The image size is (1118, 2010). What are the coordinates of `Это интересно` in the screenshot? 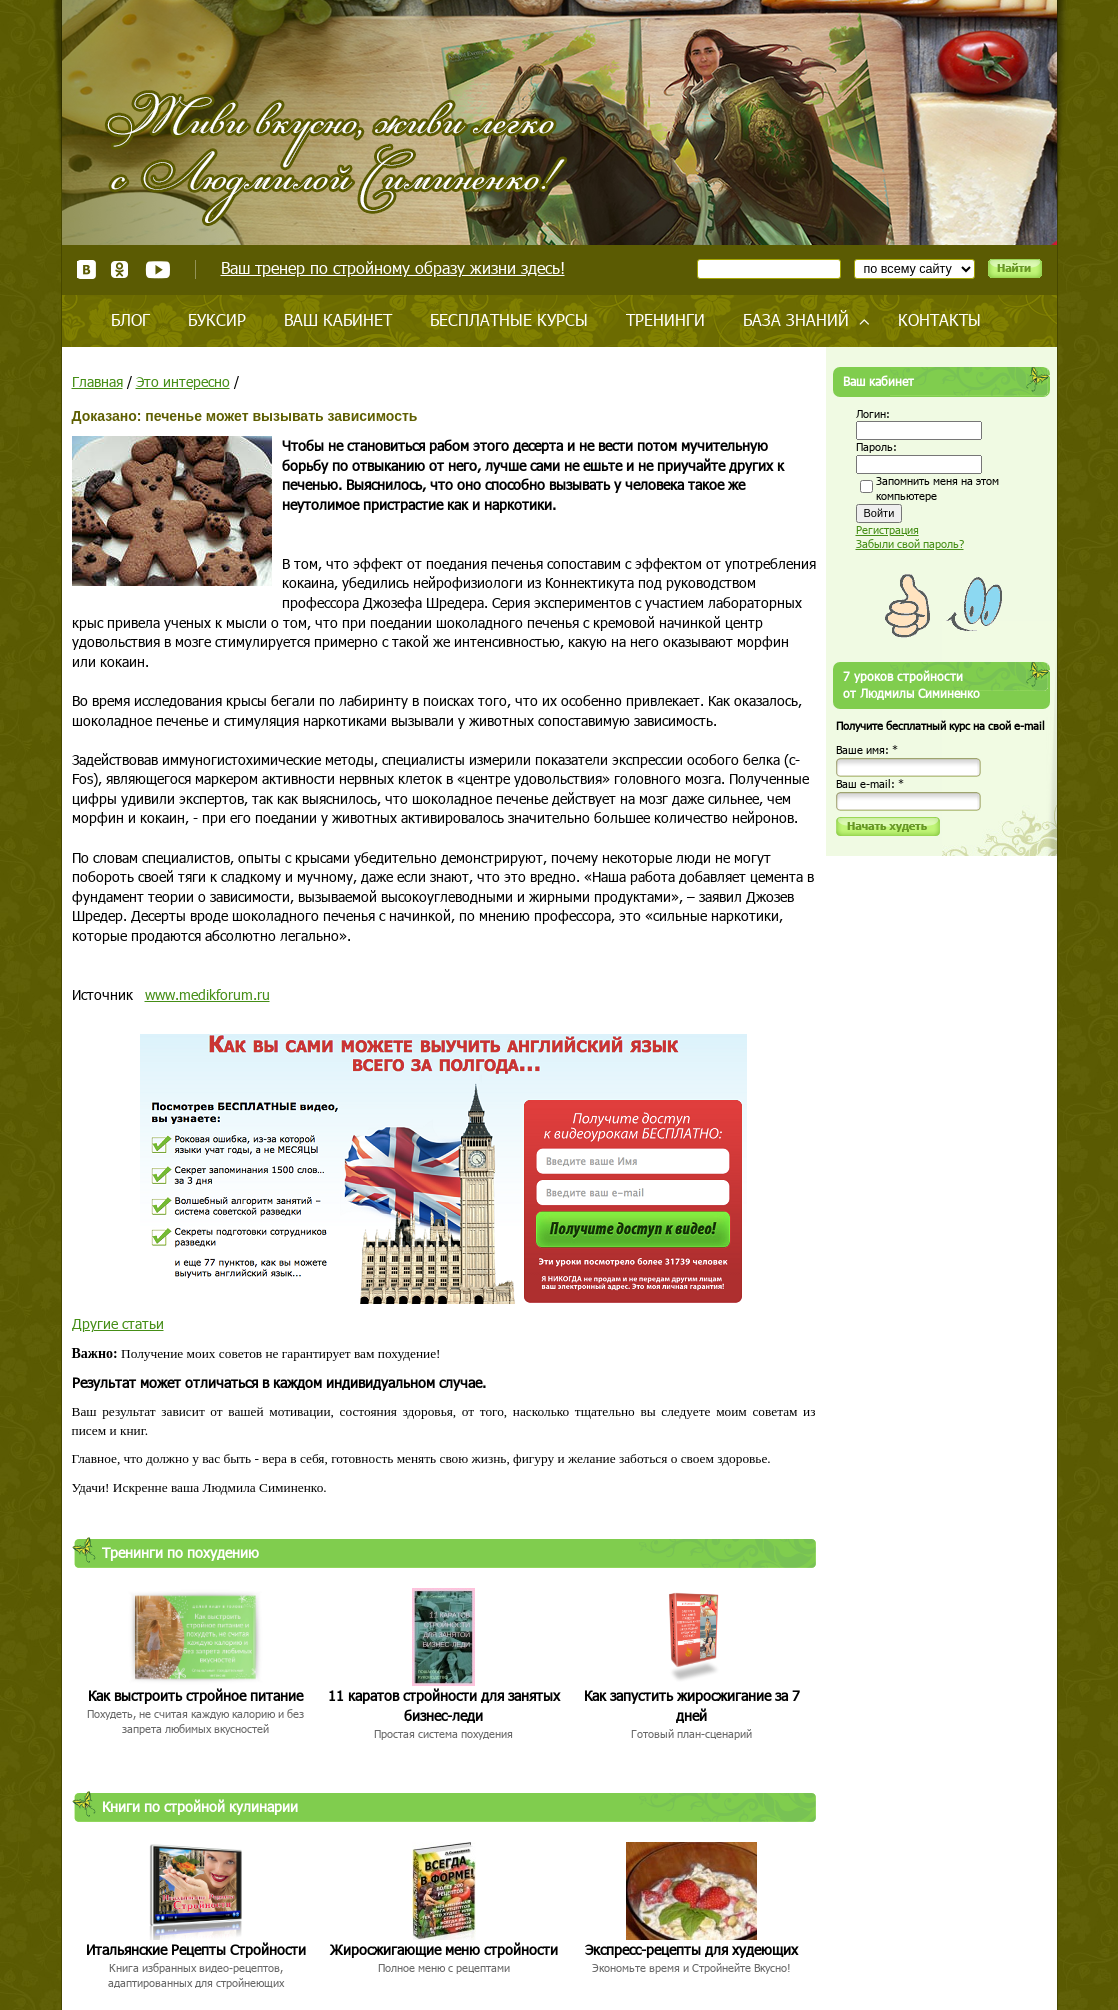 It's located at (183, 381).